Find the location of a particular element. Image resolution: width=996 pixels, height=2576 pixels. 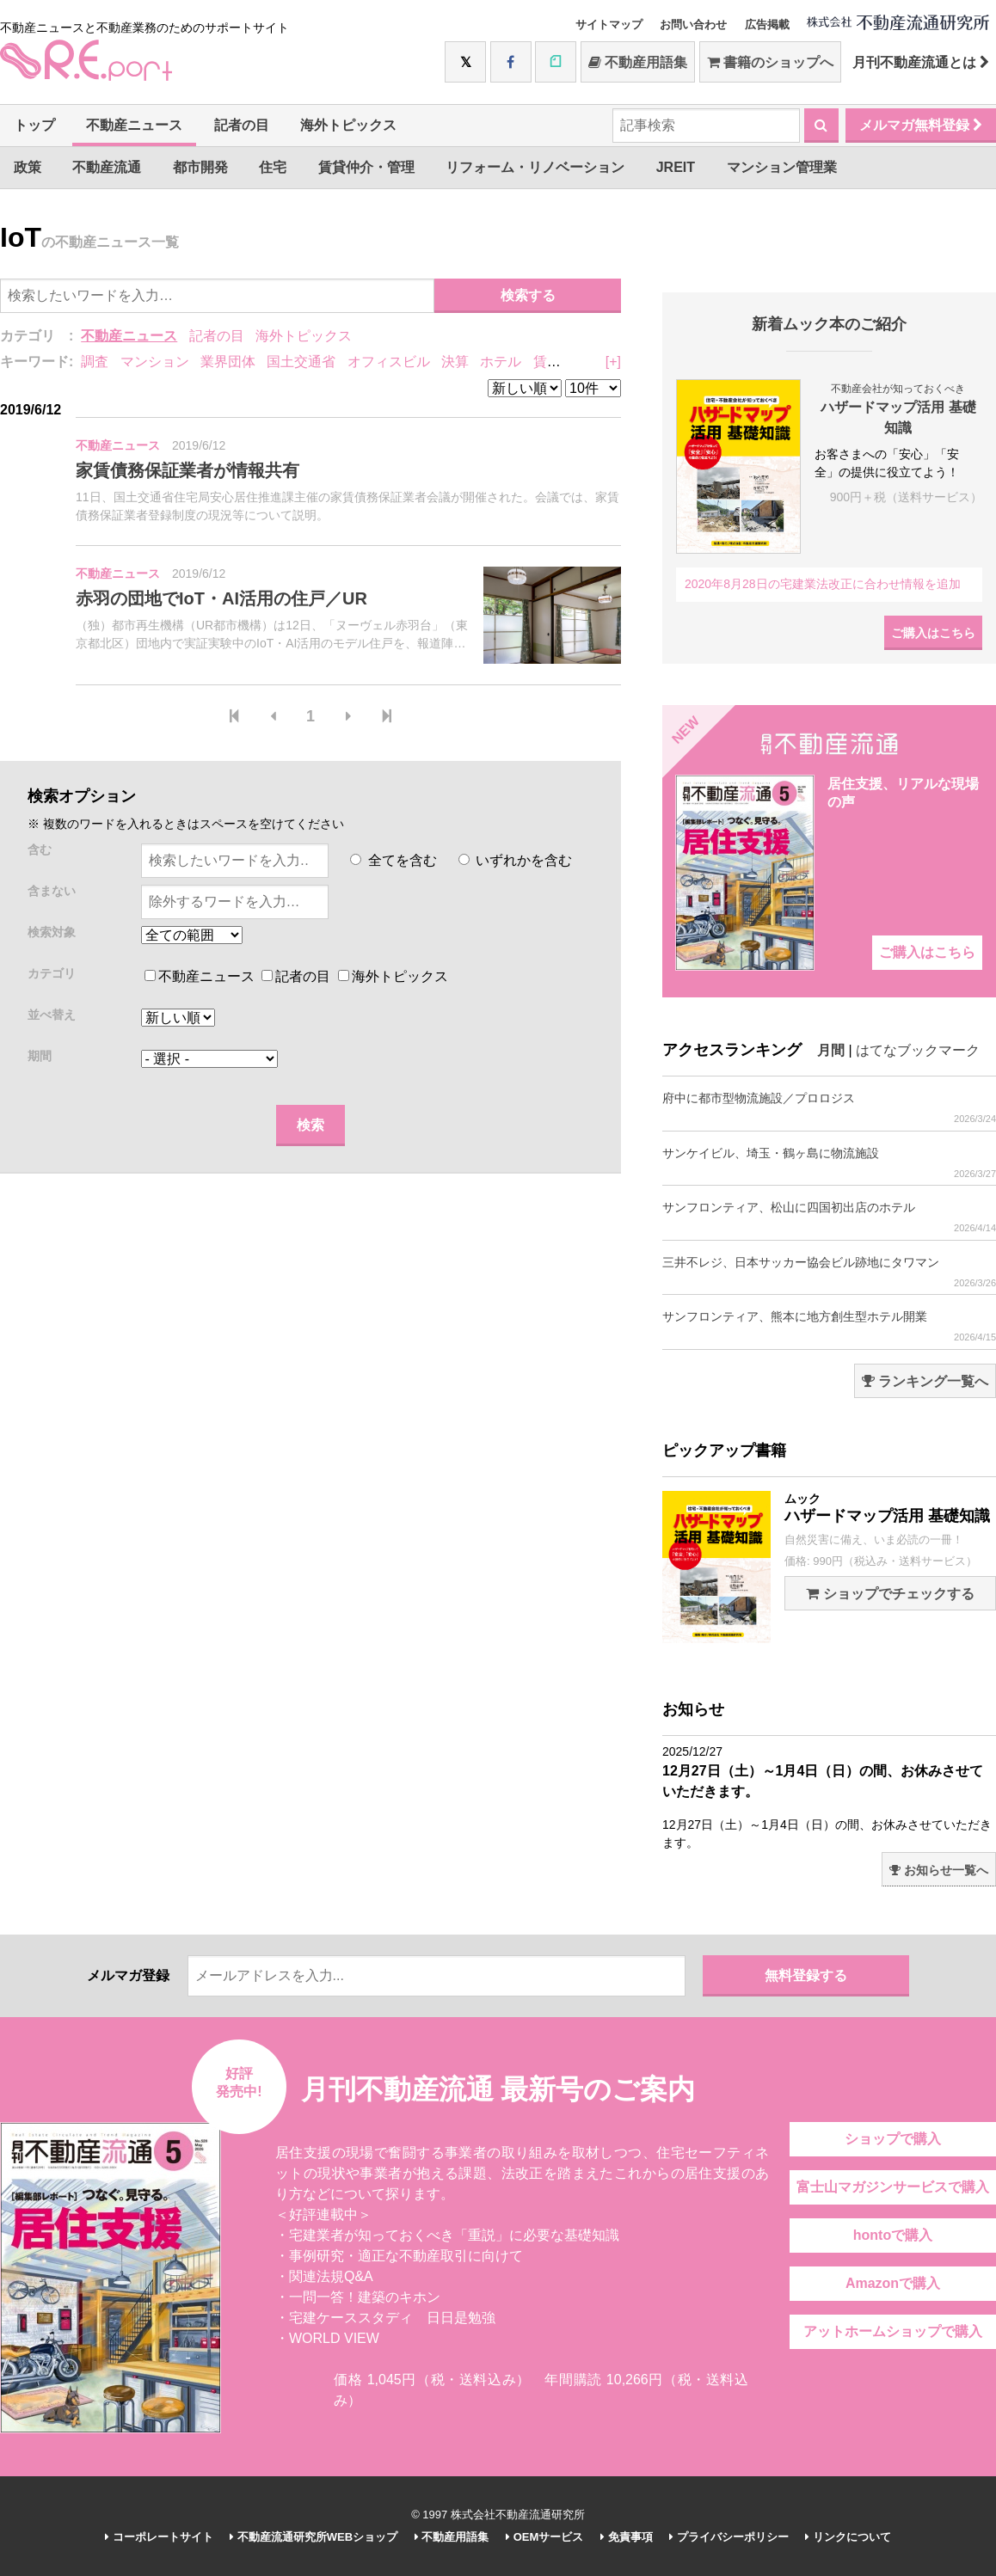

メルマガ無料登録 is located at coordinates (920, 125).